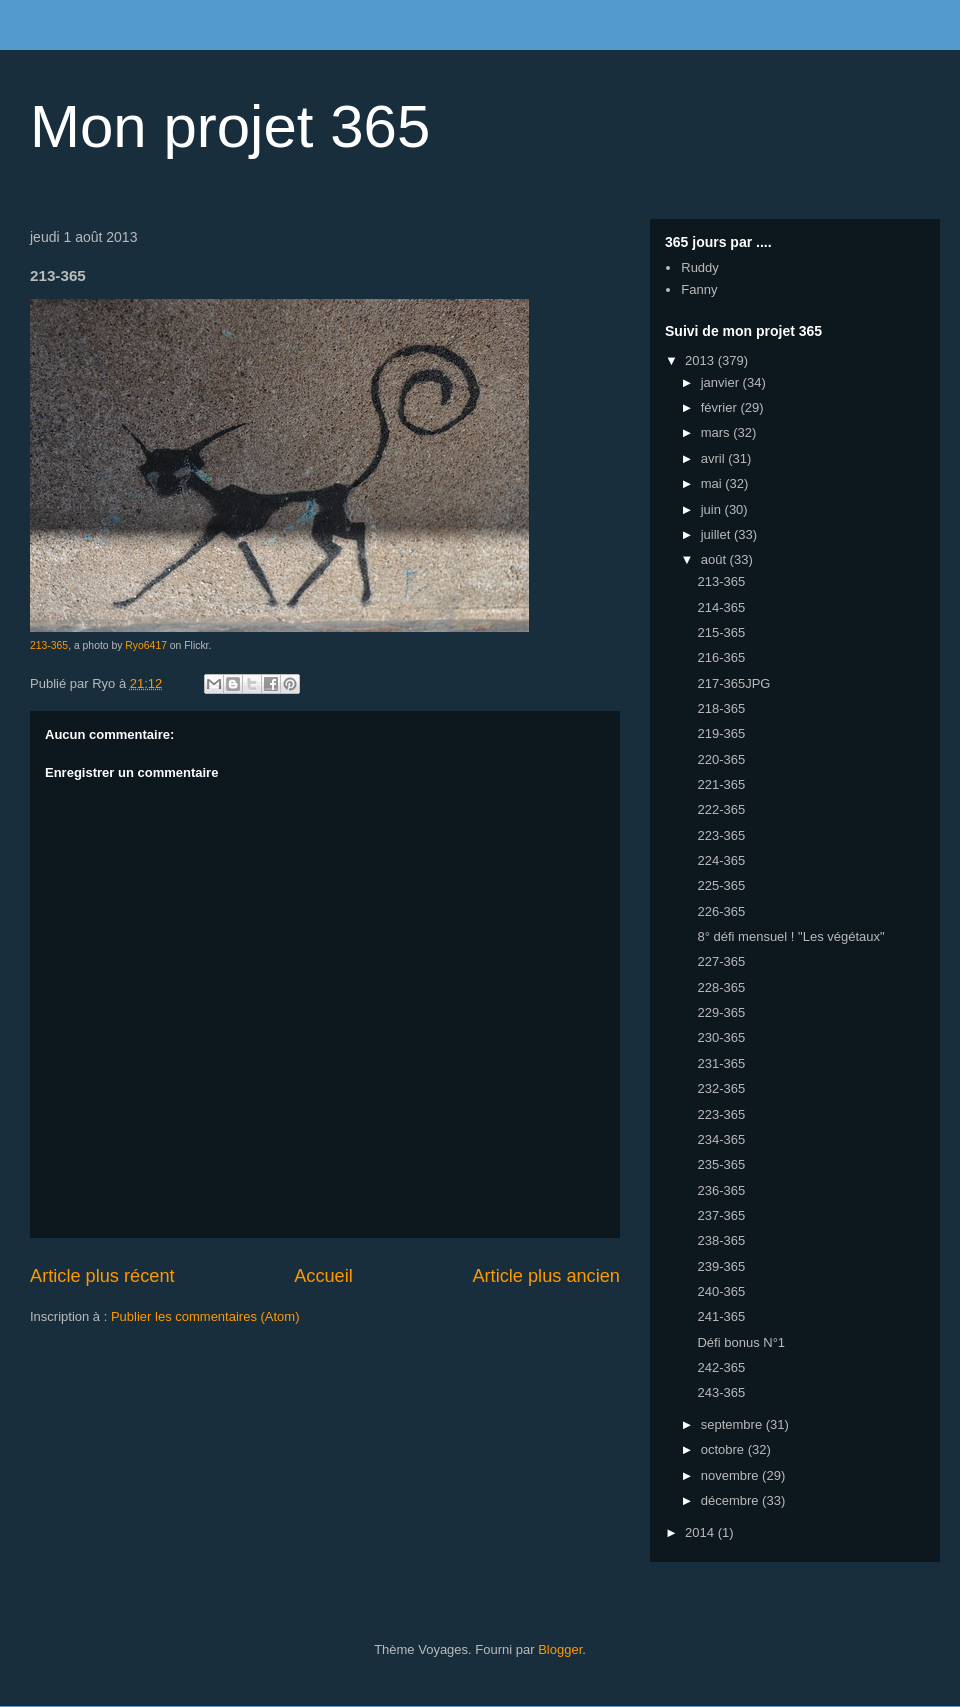 The image size is (960, 1707). Describe the element at coordinates (721, 1215) in the screenshot. I see `237-365` at that location.